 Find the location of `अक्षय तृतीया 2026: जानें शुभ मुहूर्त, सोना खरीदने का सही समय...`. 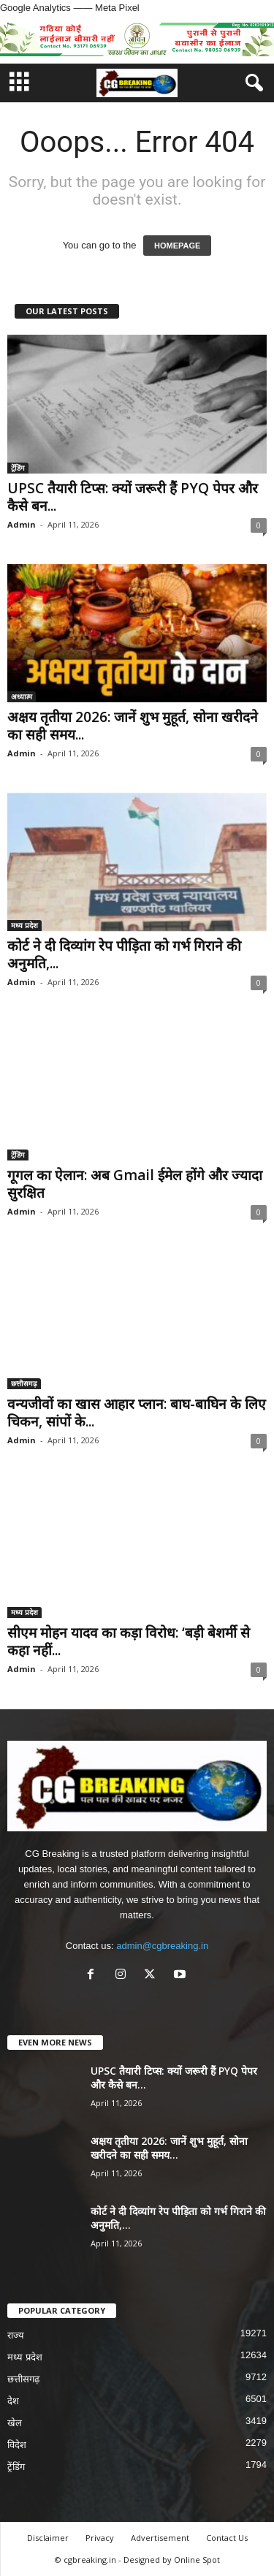

अक्षय तृतीया 2026: जानें शुभ मुहूर्त, सोना खरीदने का सही समय... is located at coordinates (132, 725).